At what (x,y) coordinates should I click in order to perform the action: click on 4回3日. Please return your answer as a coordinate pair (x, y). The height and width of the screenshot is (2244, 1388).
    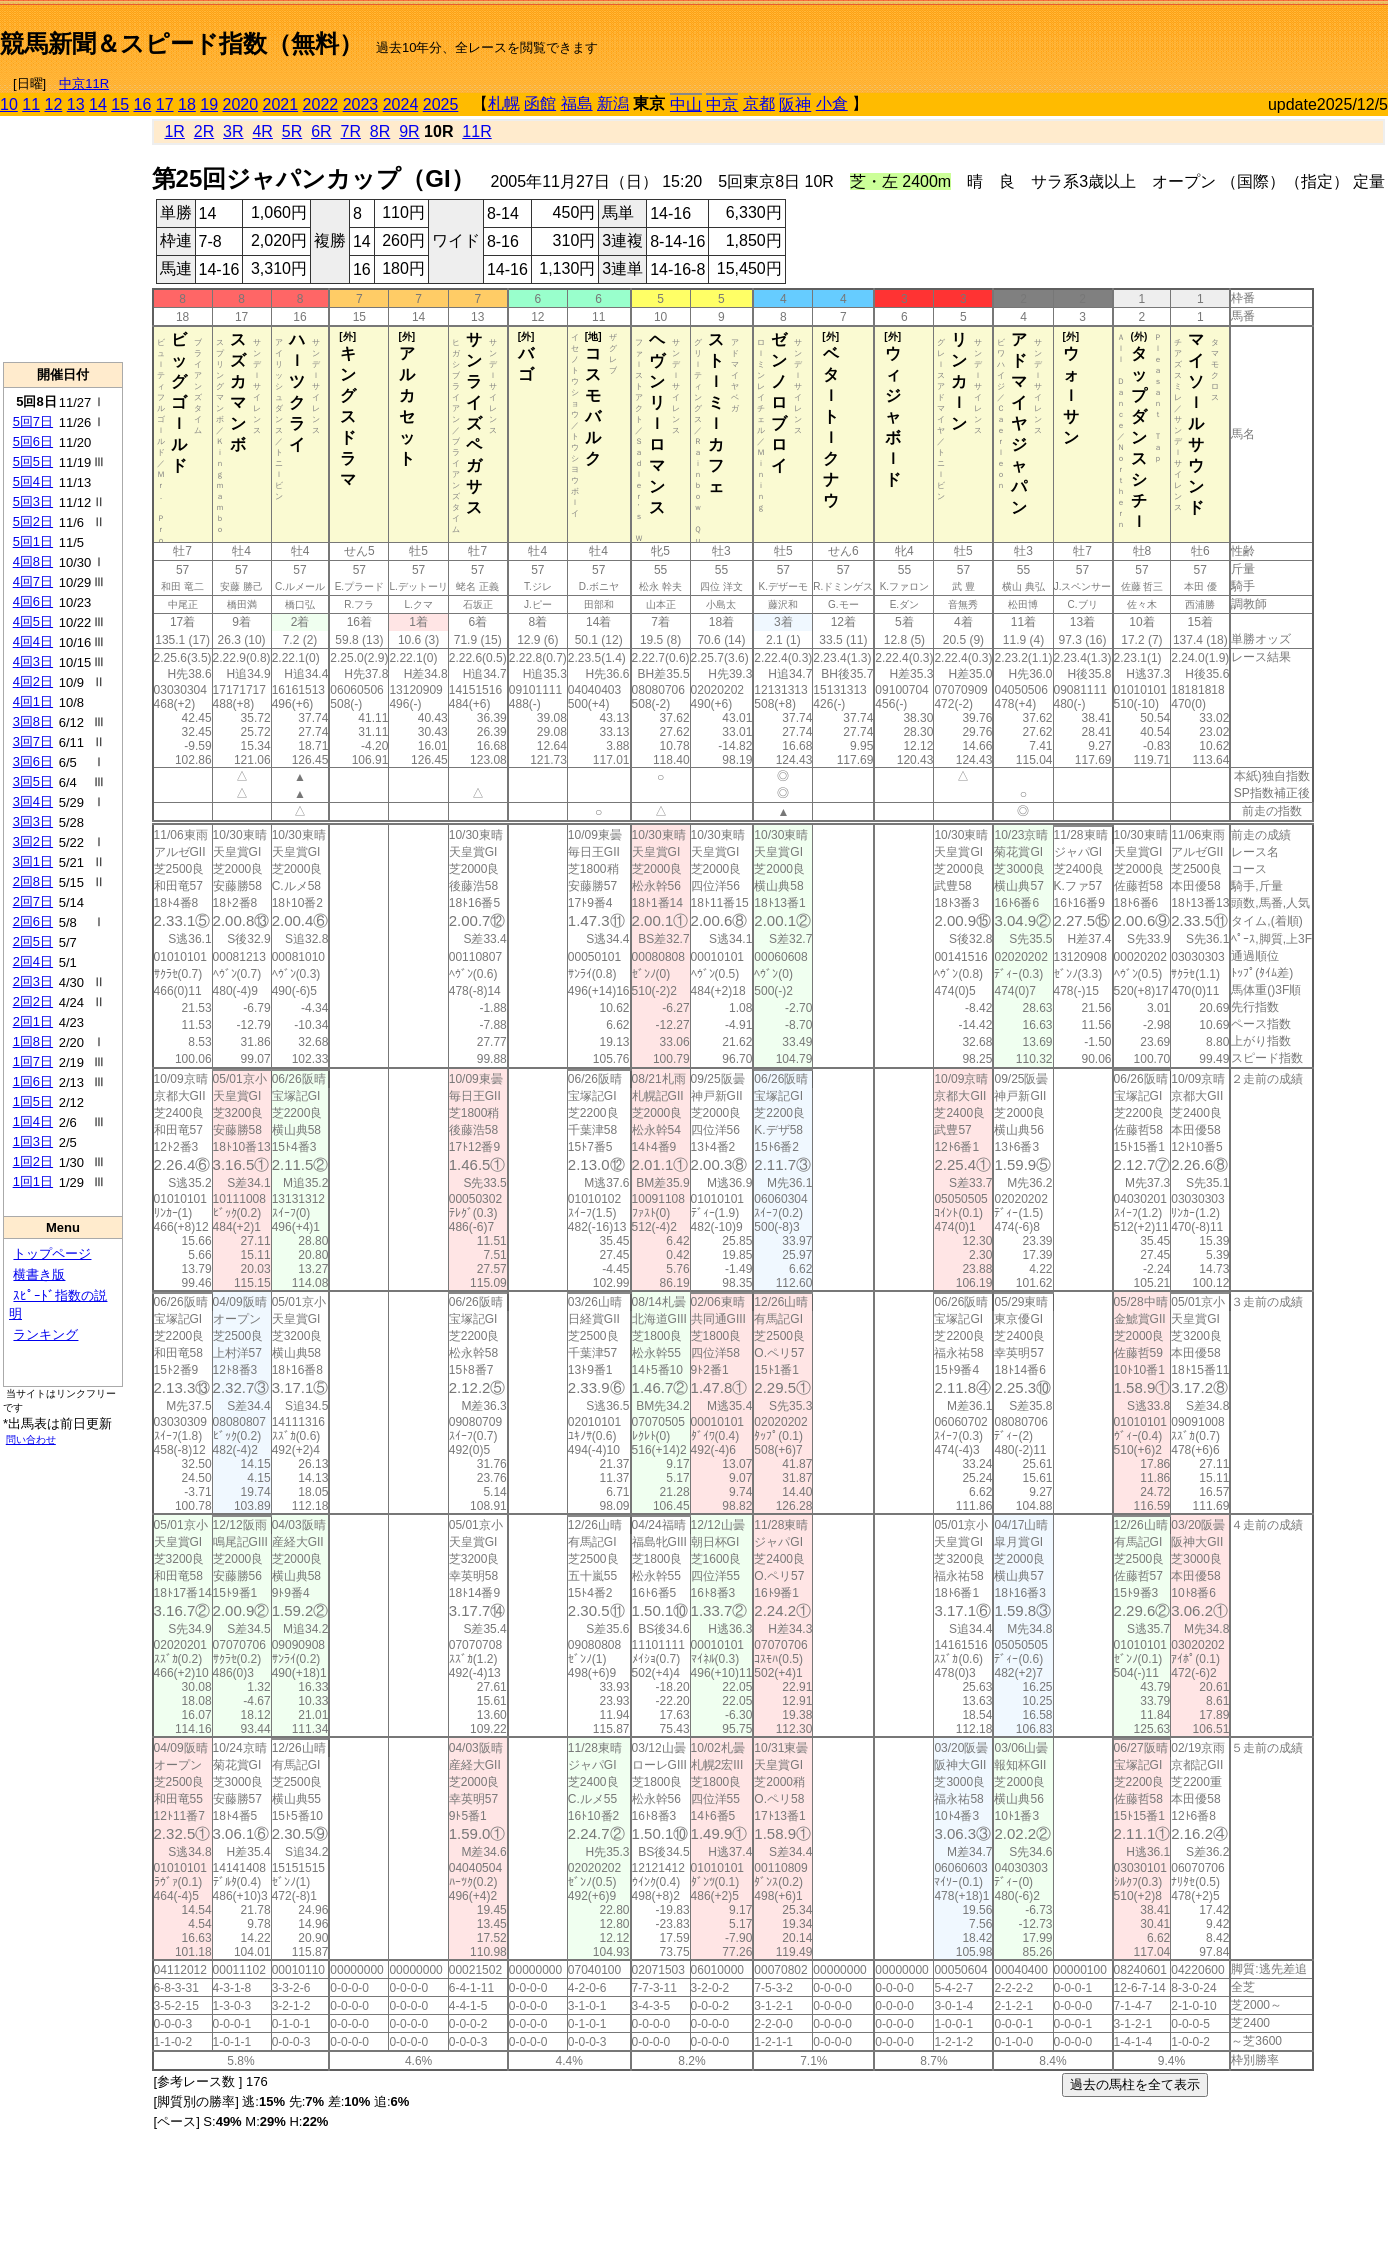
    Looking at the image, I should click on (33, 661).